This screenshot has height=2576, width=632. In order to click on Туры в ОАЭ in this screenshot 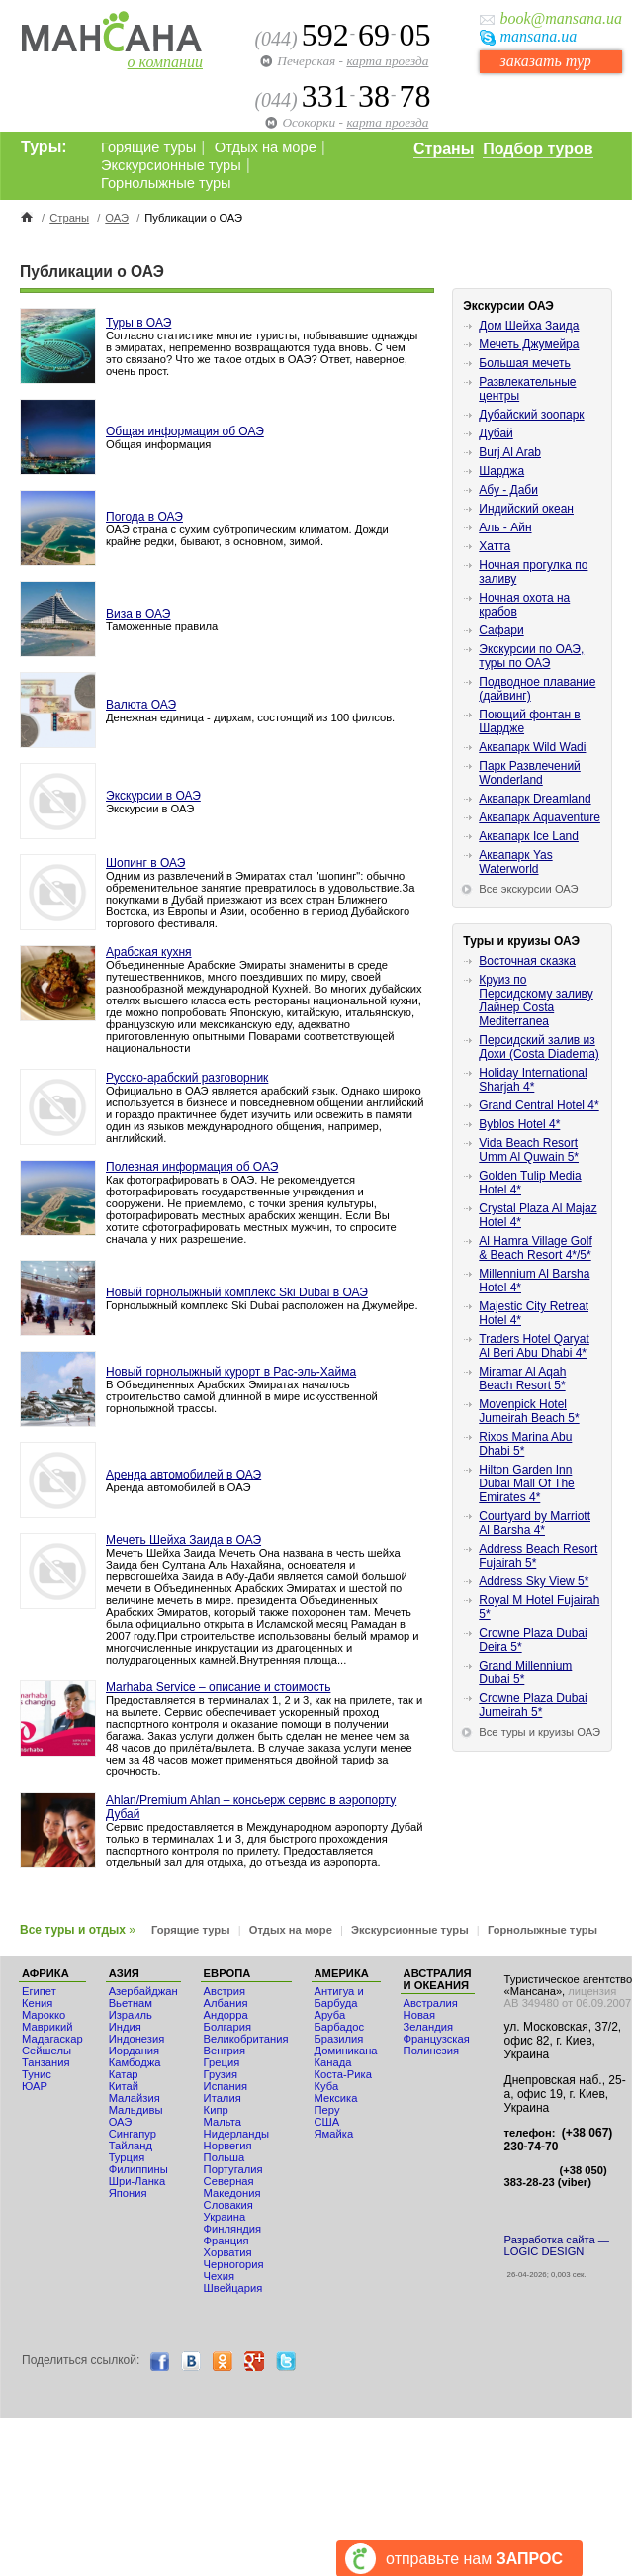, I will do `click(138, 323)`.